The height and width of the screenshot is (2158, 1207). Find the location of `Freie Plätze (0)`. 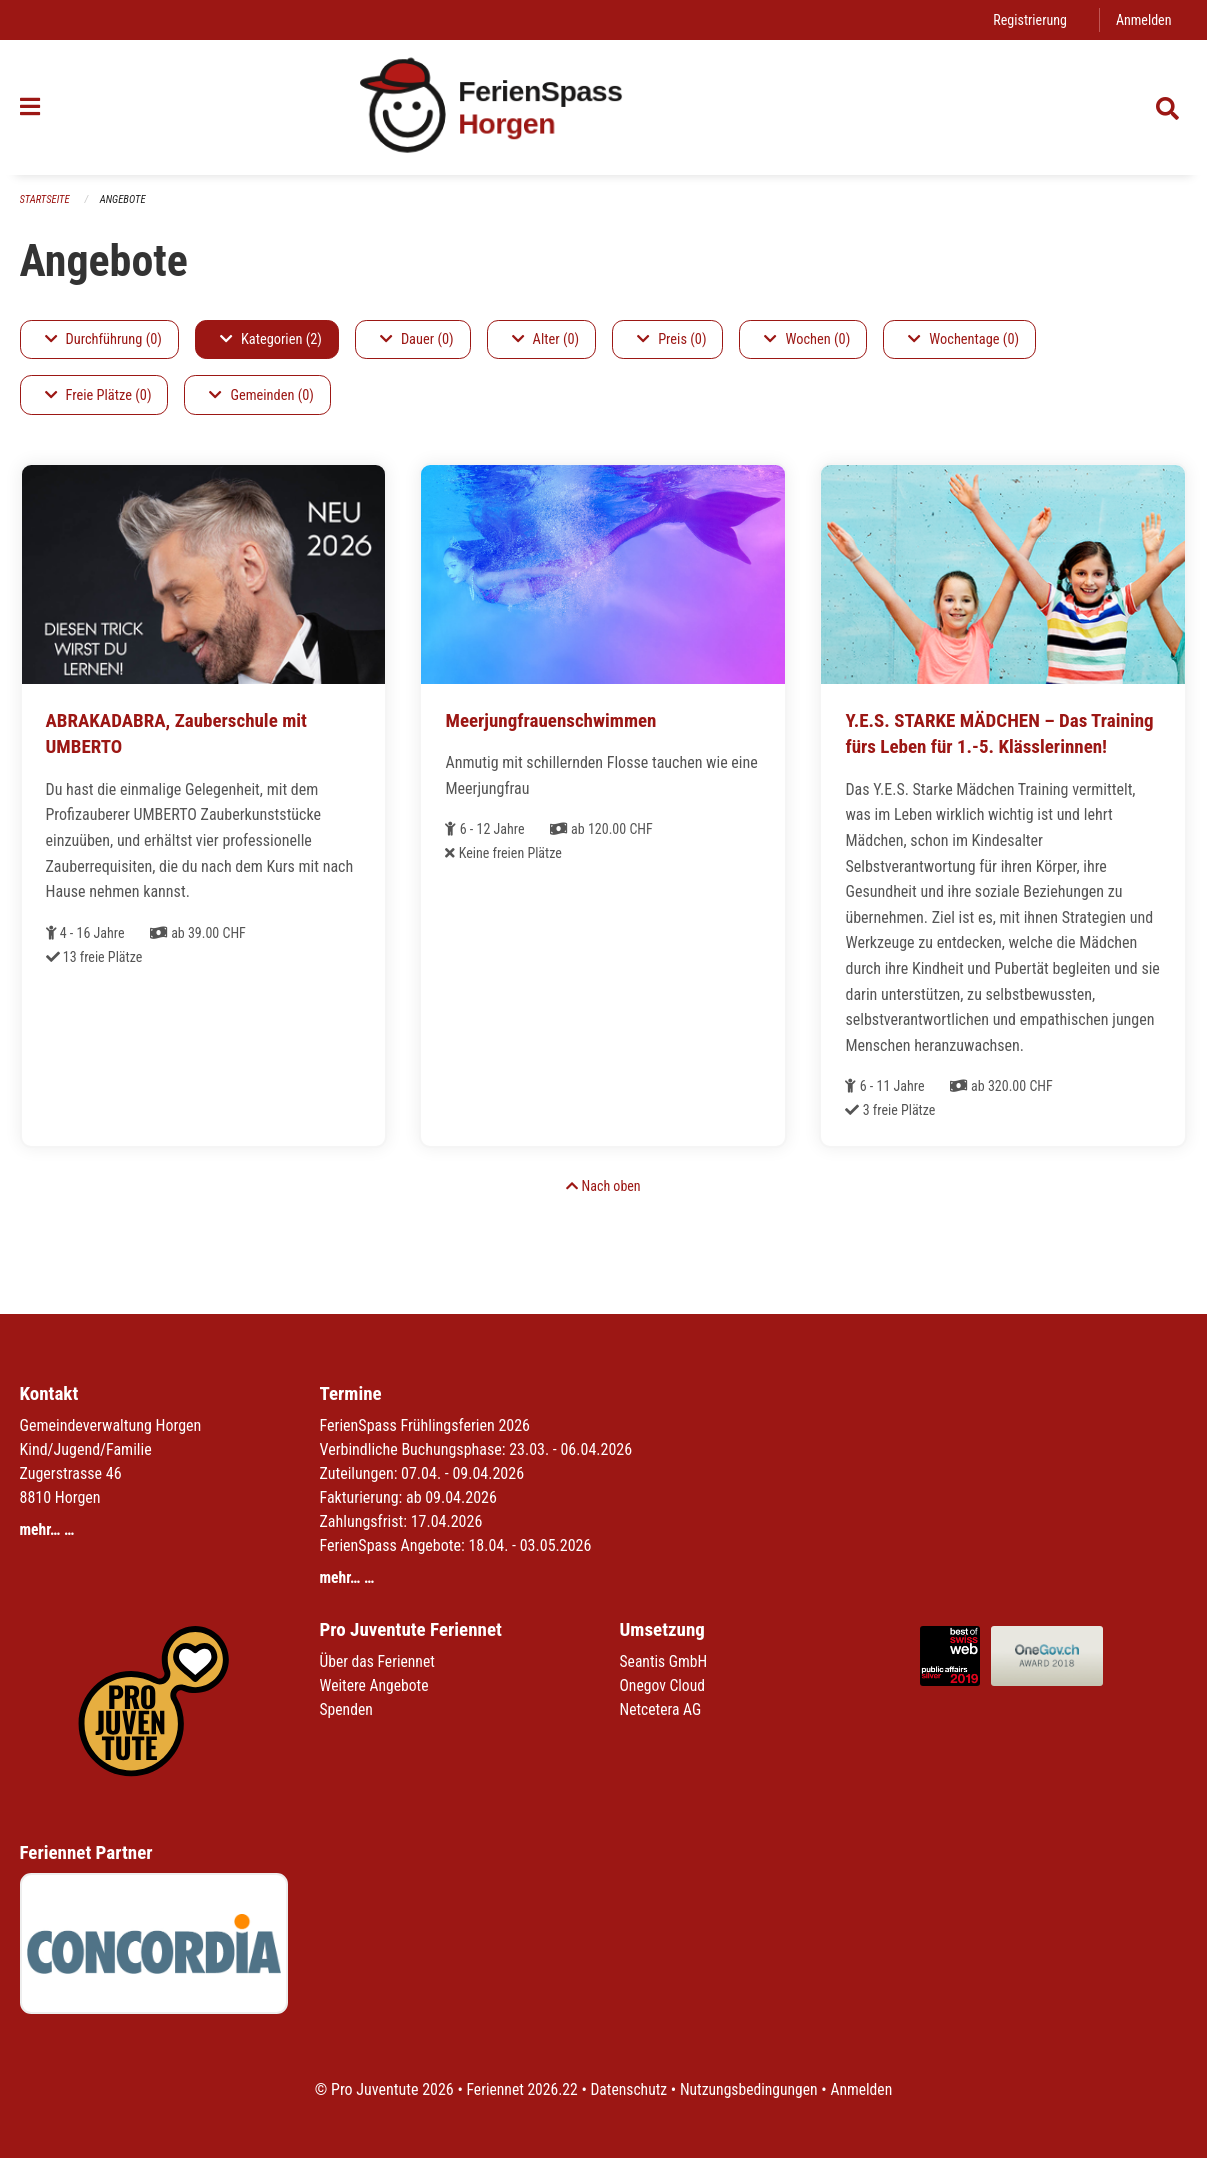

Freie Plätze (0) is located at coordinates (98, 395).